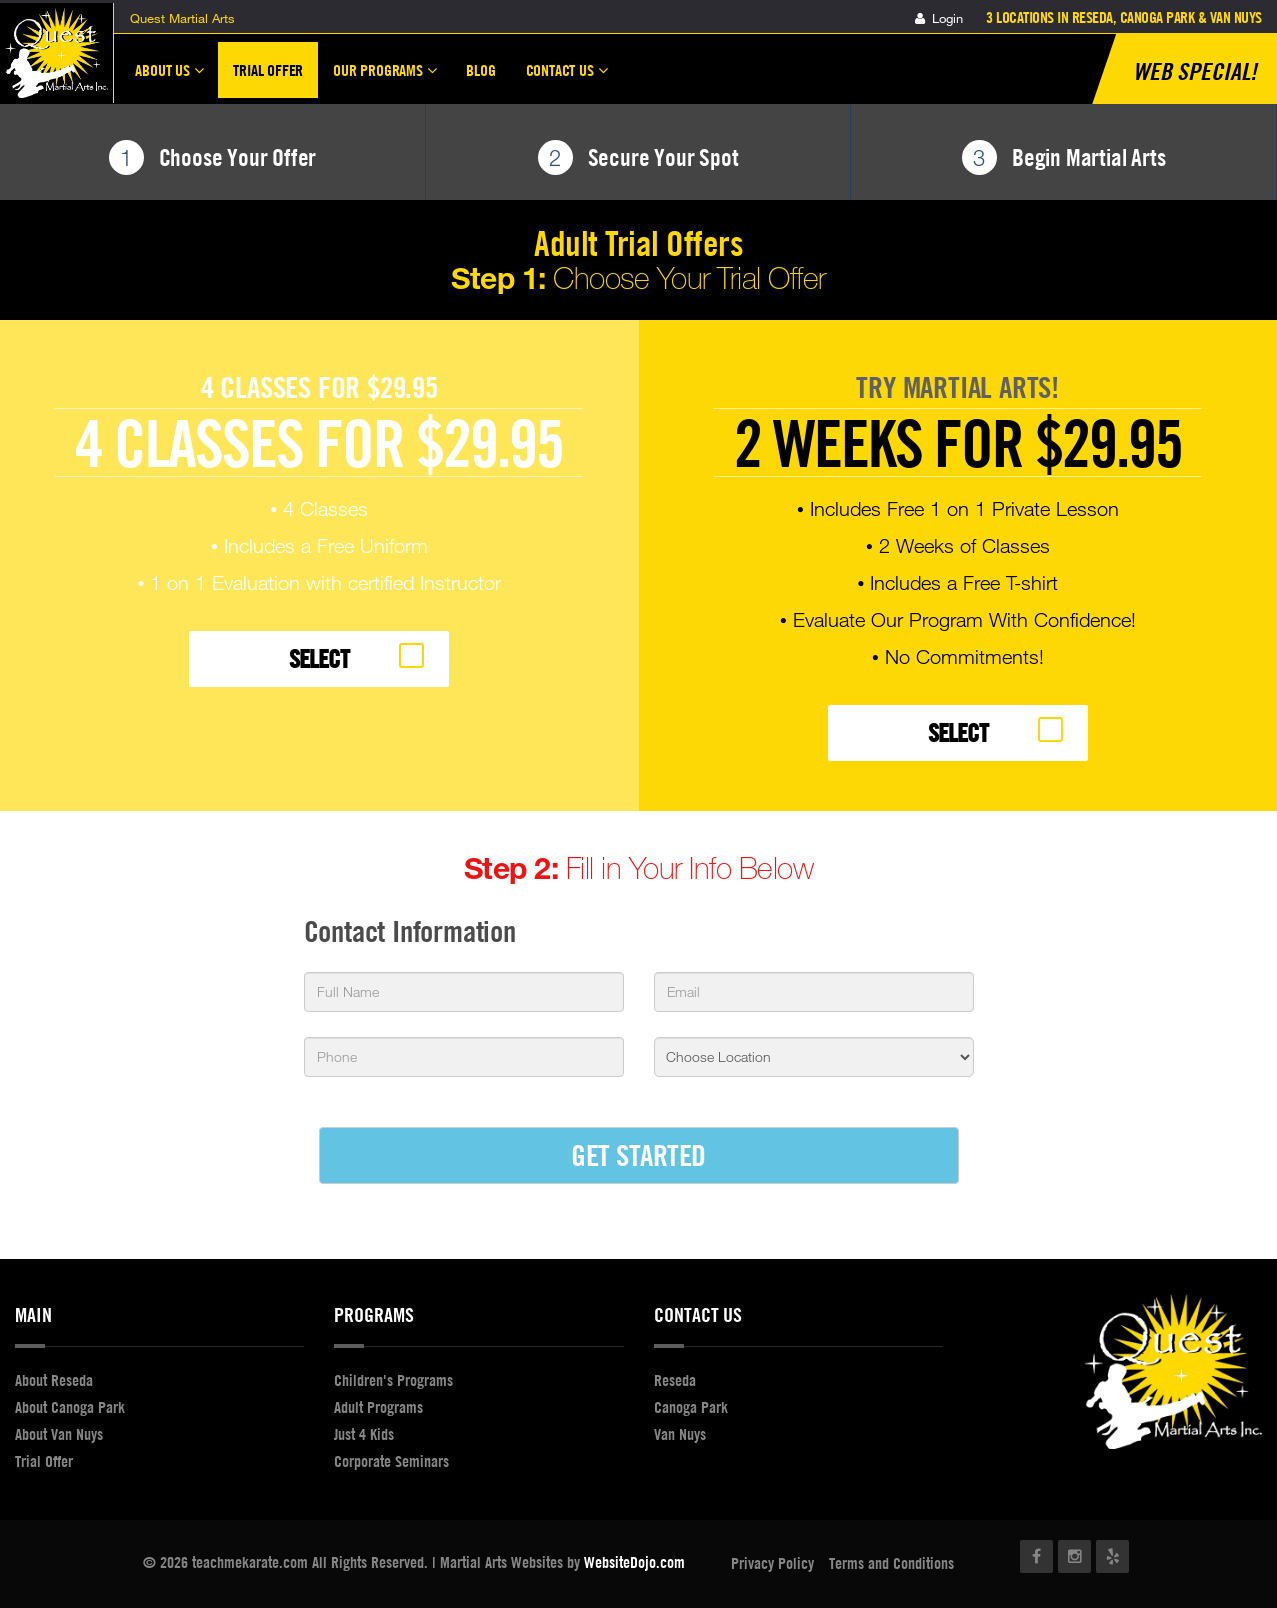 This screenshot has width=1277, height=1608. I want to click on Quest Martial Arts, so click(182, 18).